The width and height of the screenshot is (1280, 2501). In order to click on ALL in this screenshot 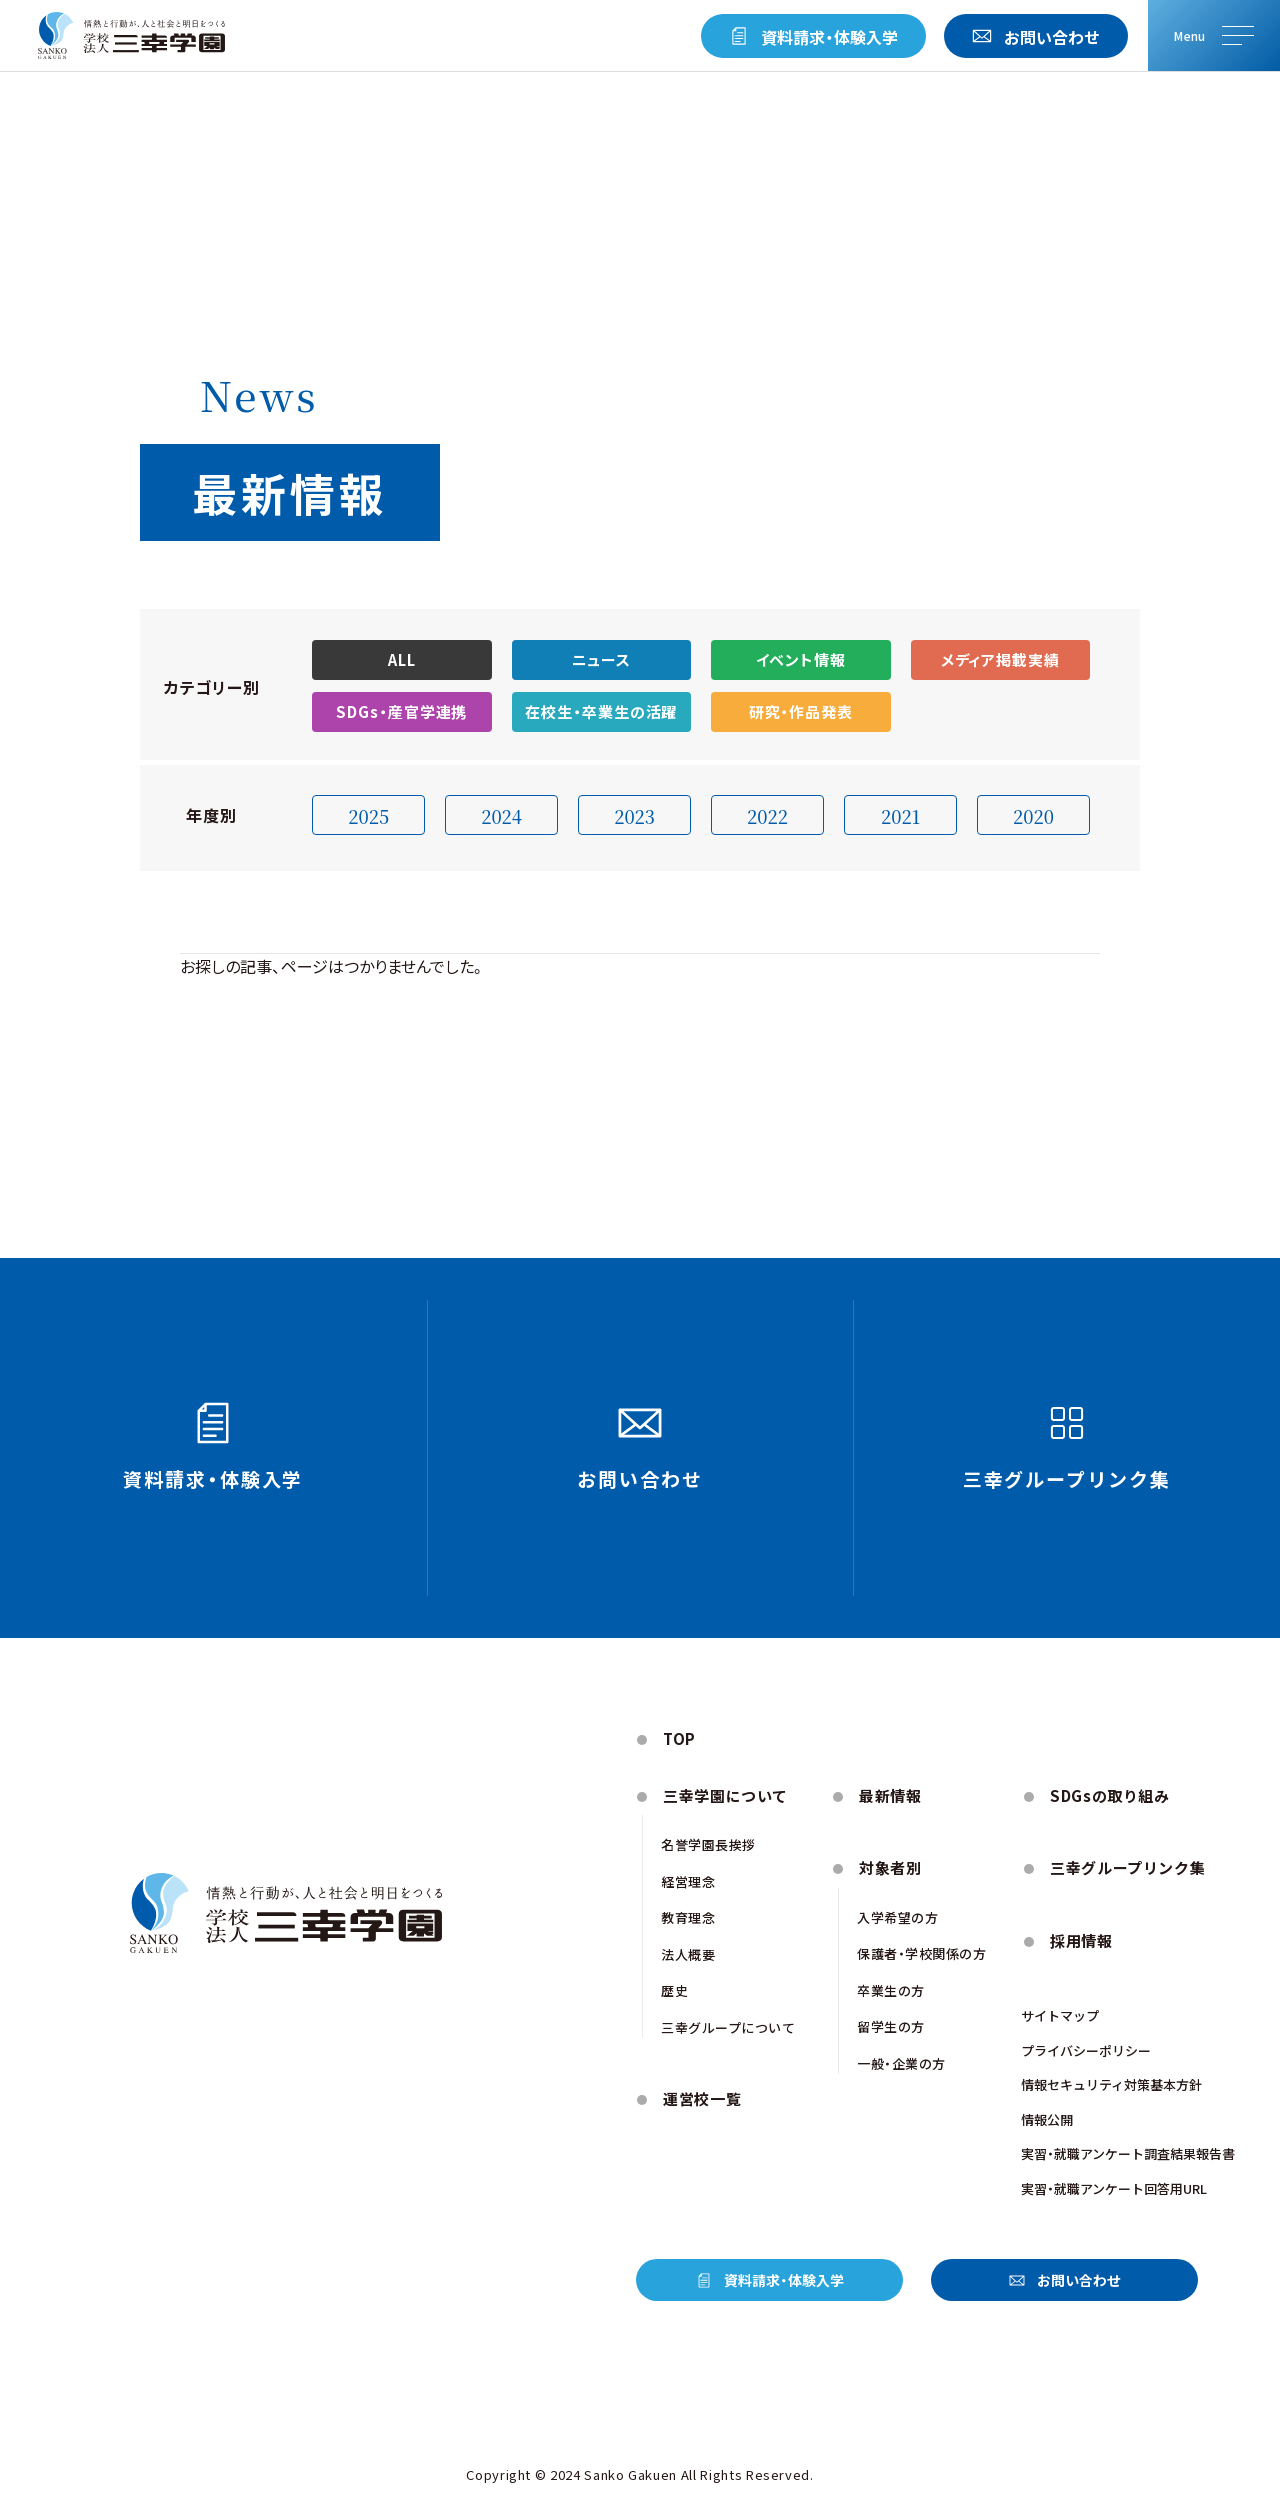, I will do `click(402, 659)`.